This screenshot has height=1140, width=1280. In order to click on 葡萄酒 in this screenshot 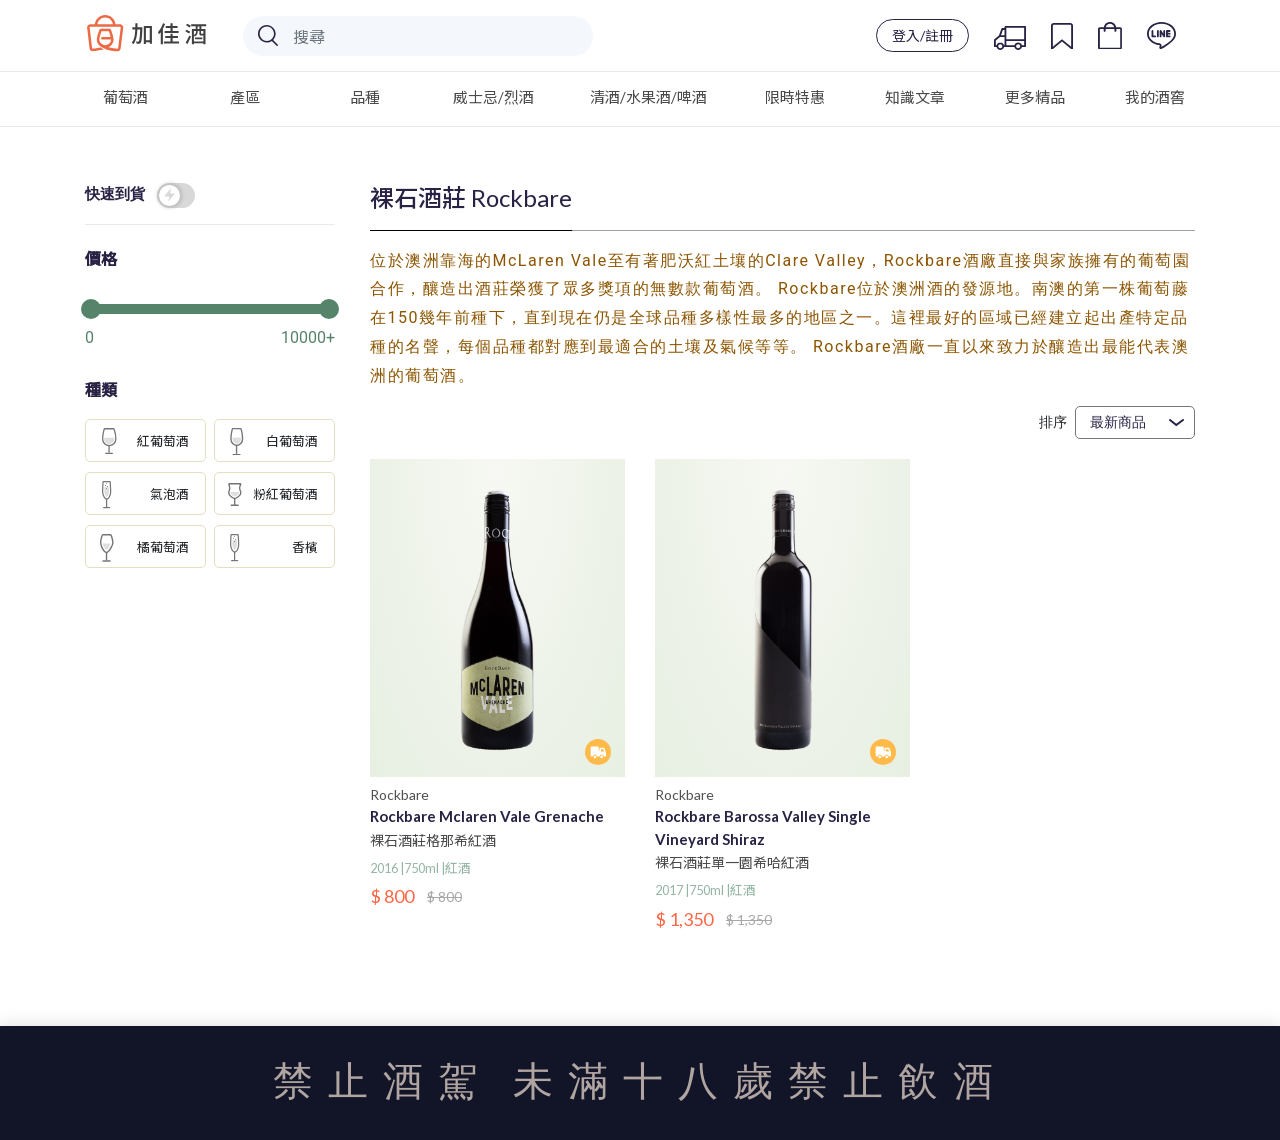, I will do `click(125, 97)`.